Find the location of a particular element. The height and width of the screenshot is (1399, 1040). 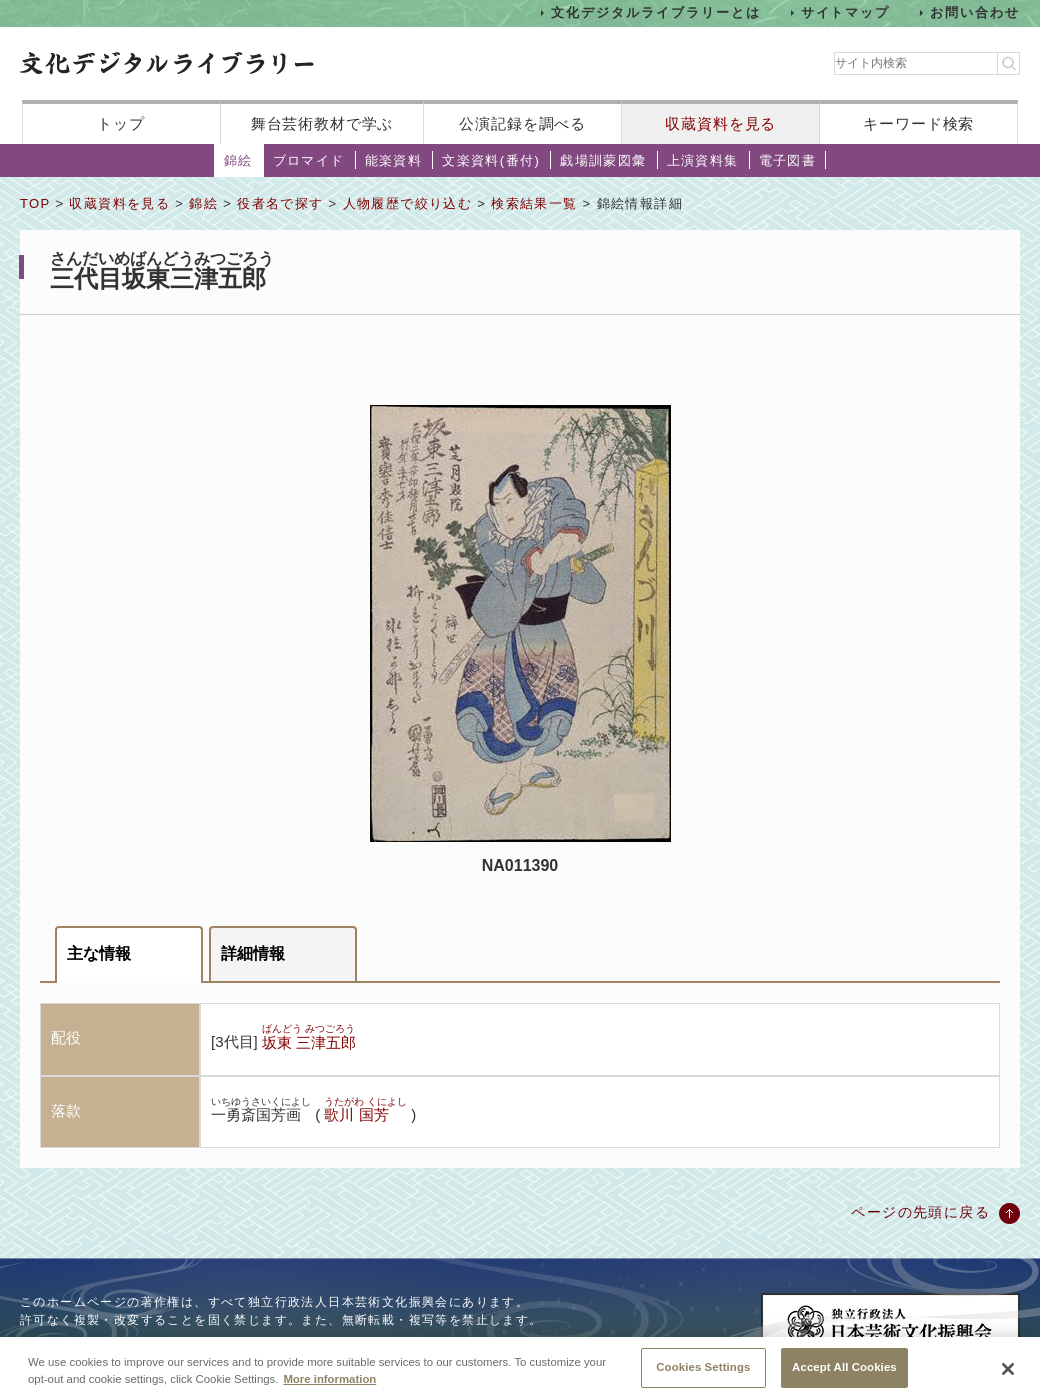

Accept All Cookies is located at coordinates (844, 1376).